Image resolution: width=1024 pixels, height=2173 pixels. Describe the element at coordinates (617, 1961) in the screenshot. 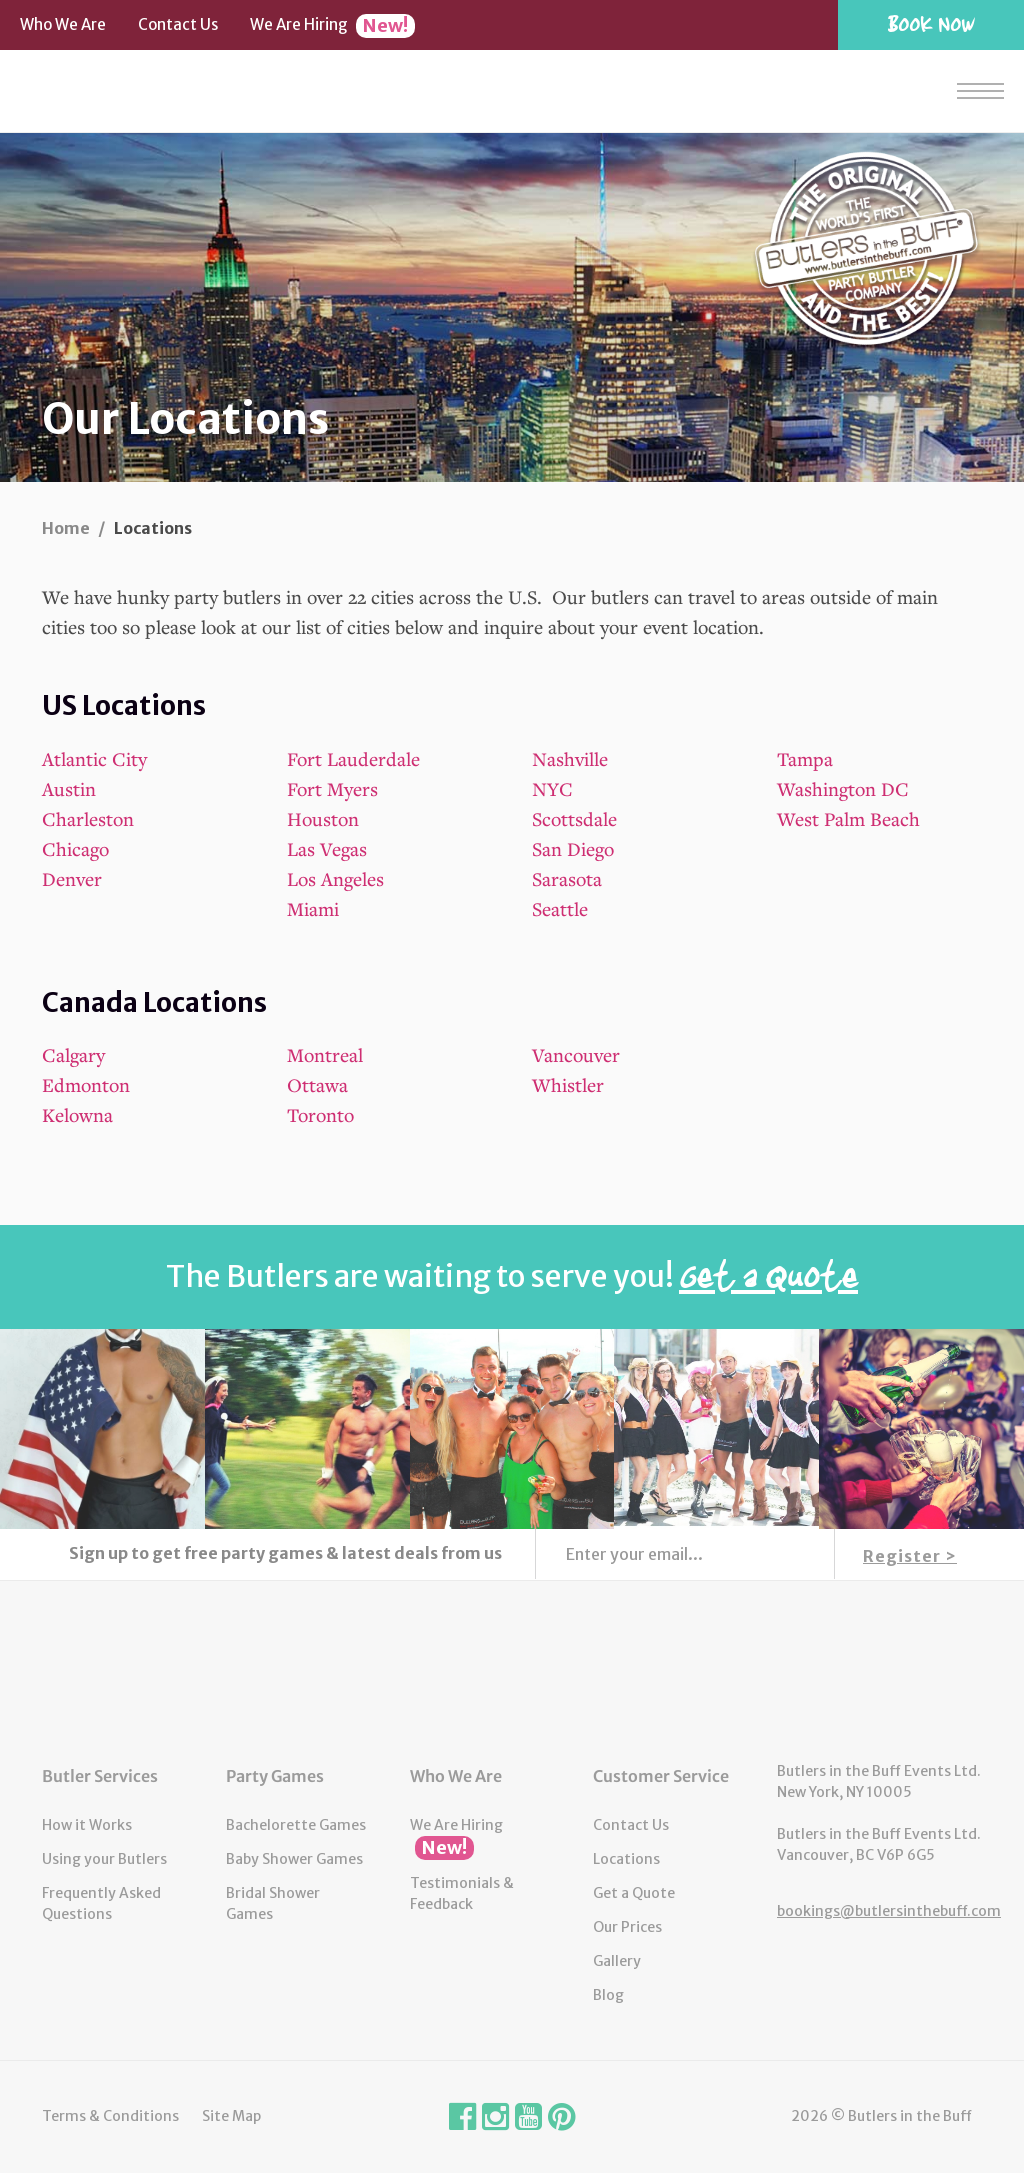

I see `Gallery` at that location.